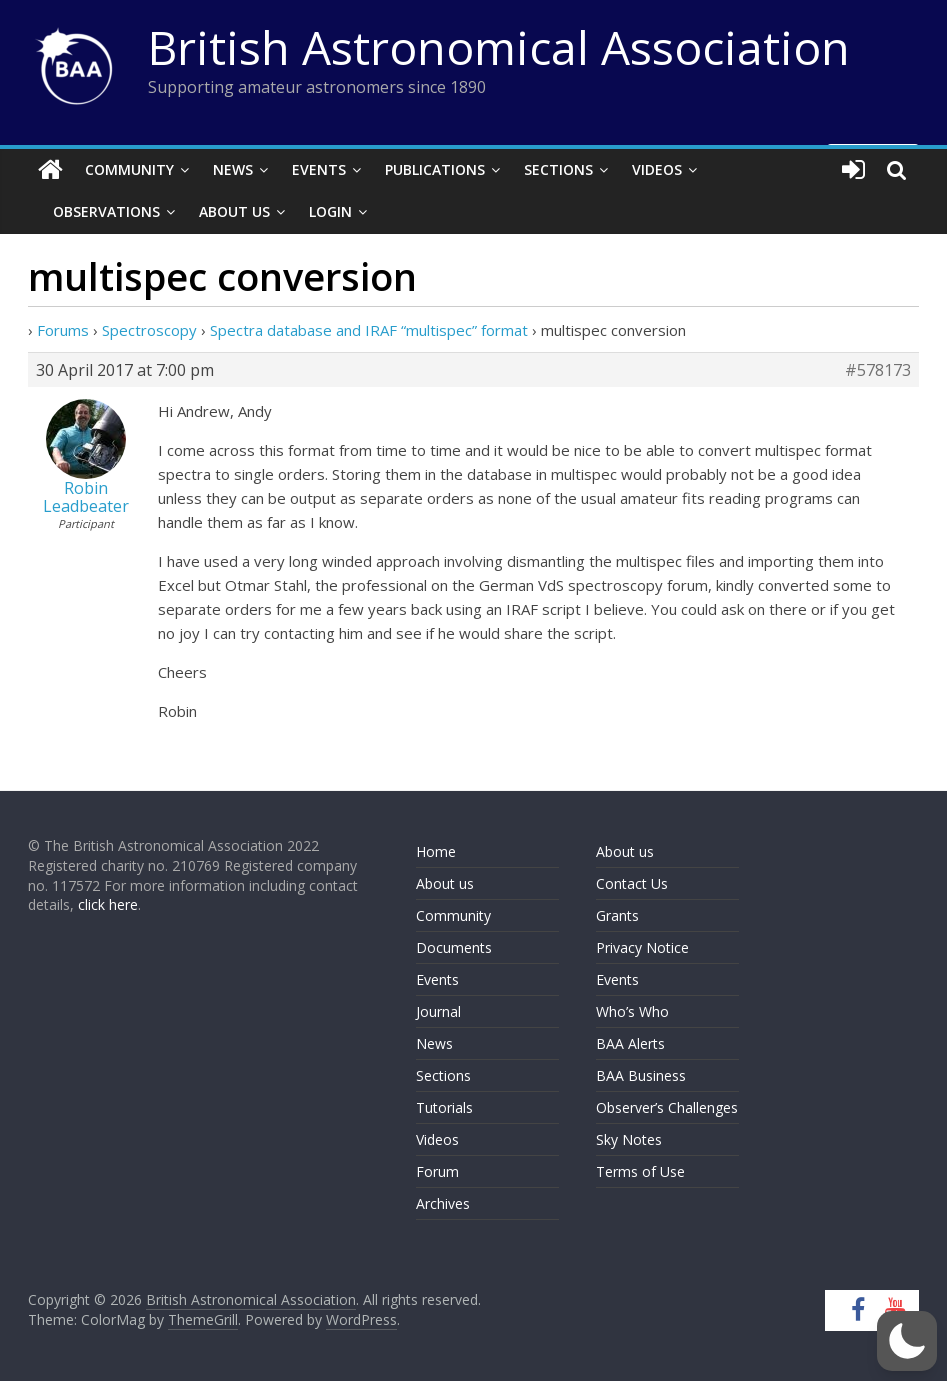 The height and width of the screenshot is (1381, 947). Describe the element at coordinates (454, 947) in the screenshot. I see `Documents` at that location.